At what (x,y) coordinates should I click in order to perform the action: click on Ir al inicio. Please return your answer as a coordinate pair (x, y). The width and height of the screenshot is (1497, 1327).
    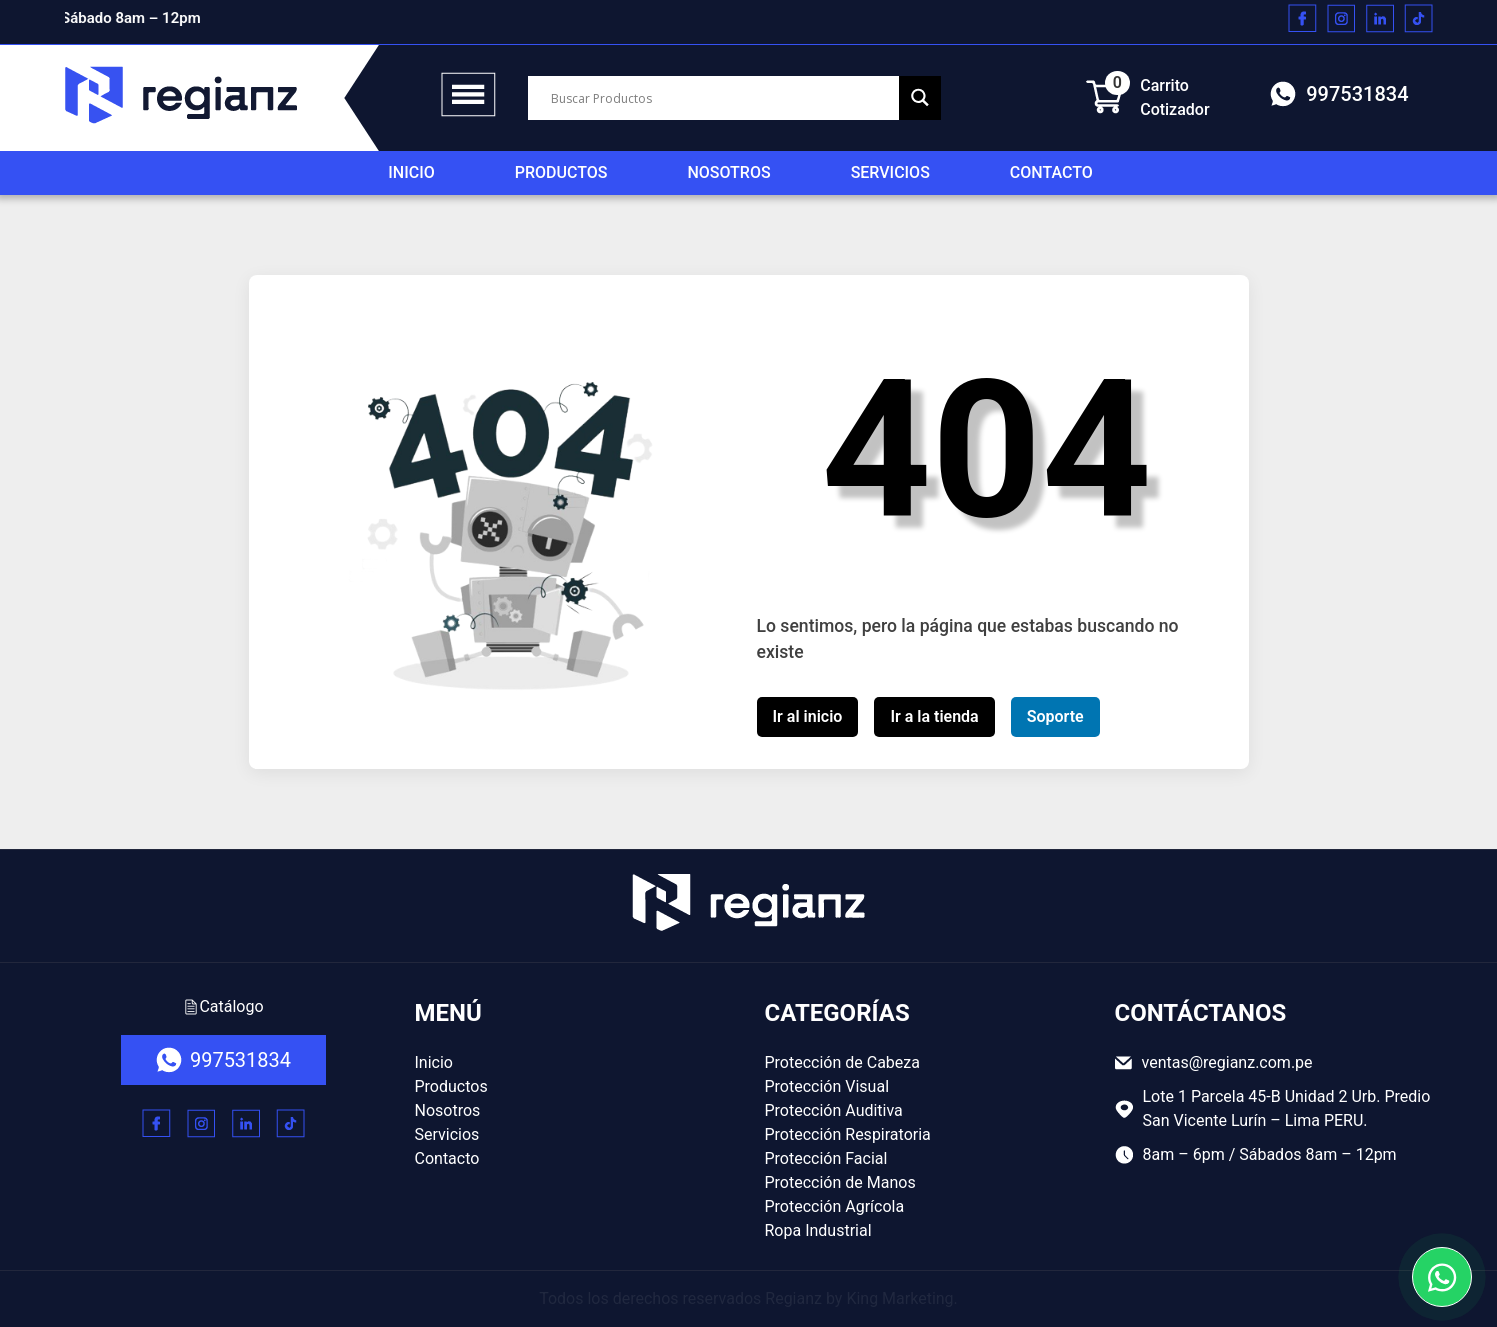
    Looking at the image, I should click on (808, 716).